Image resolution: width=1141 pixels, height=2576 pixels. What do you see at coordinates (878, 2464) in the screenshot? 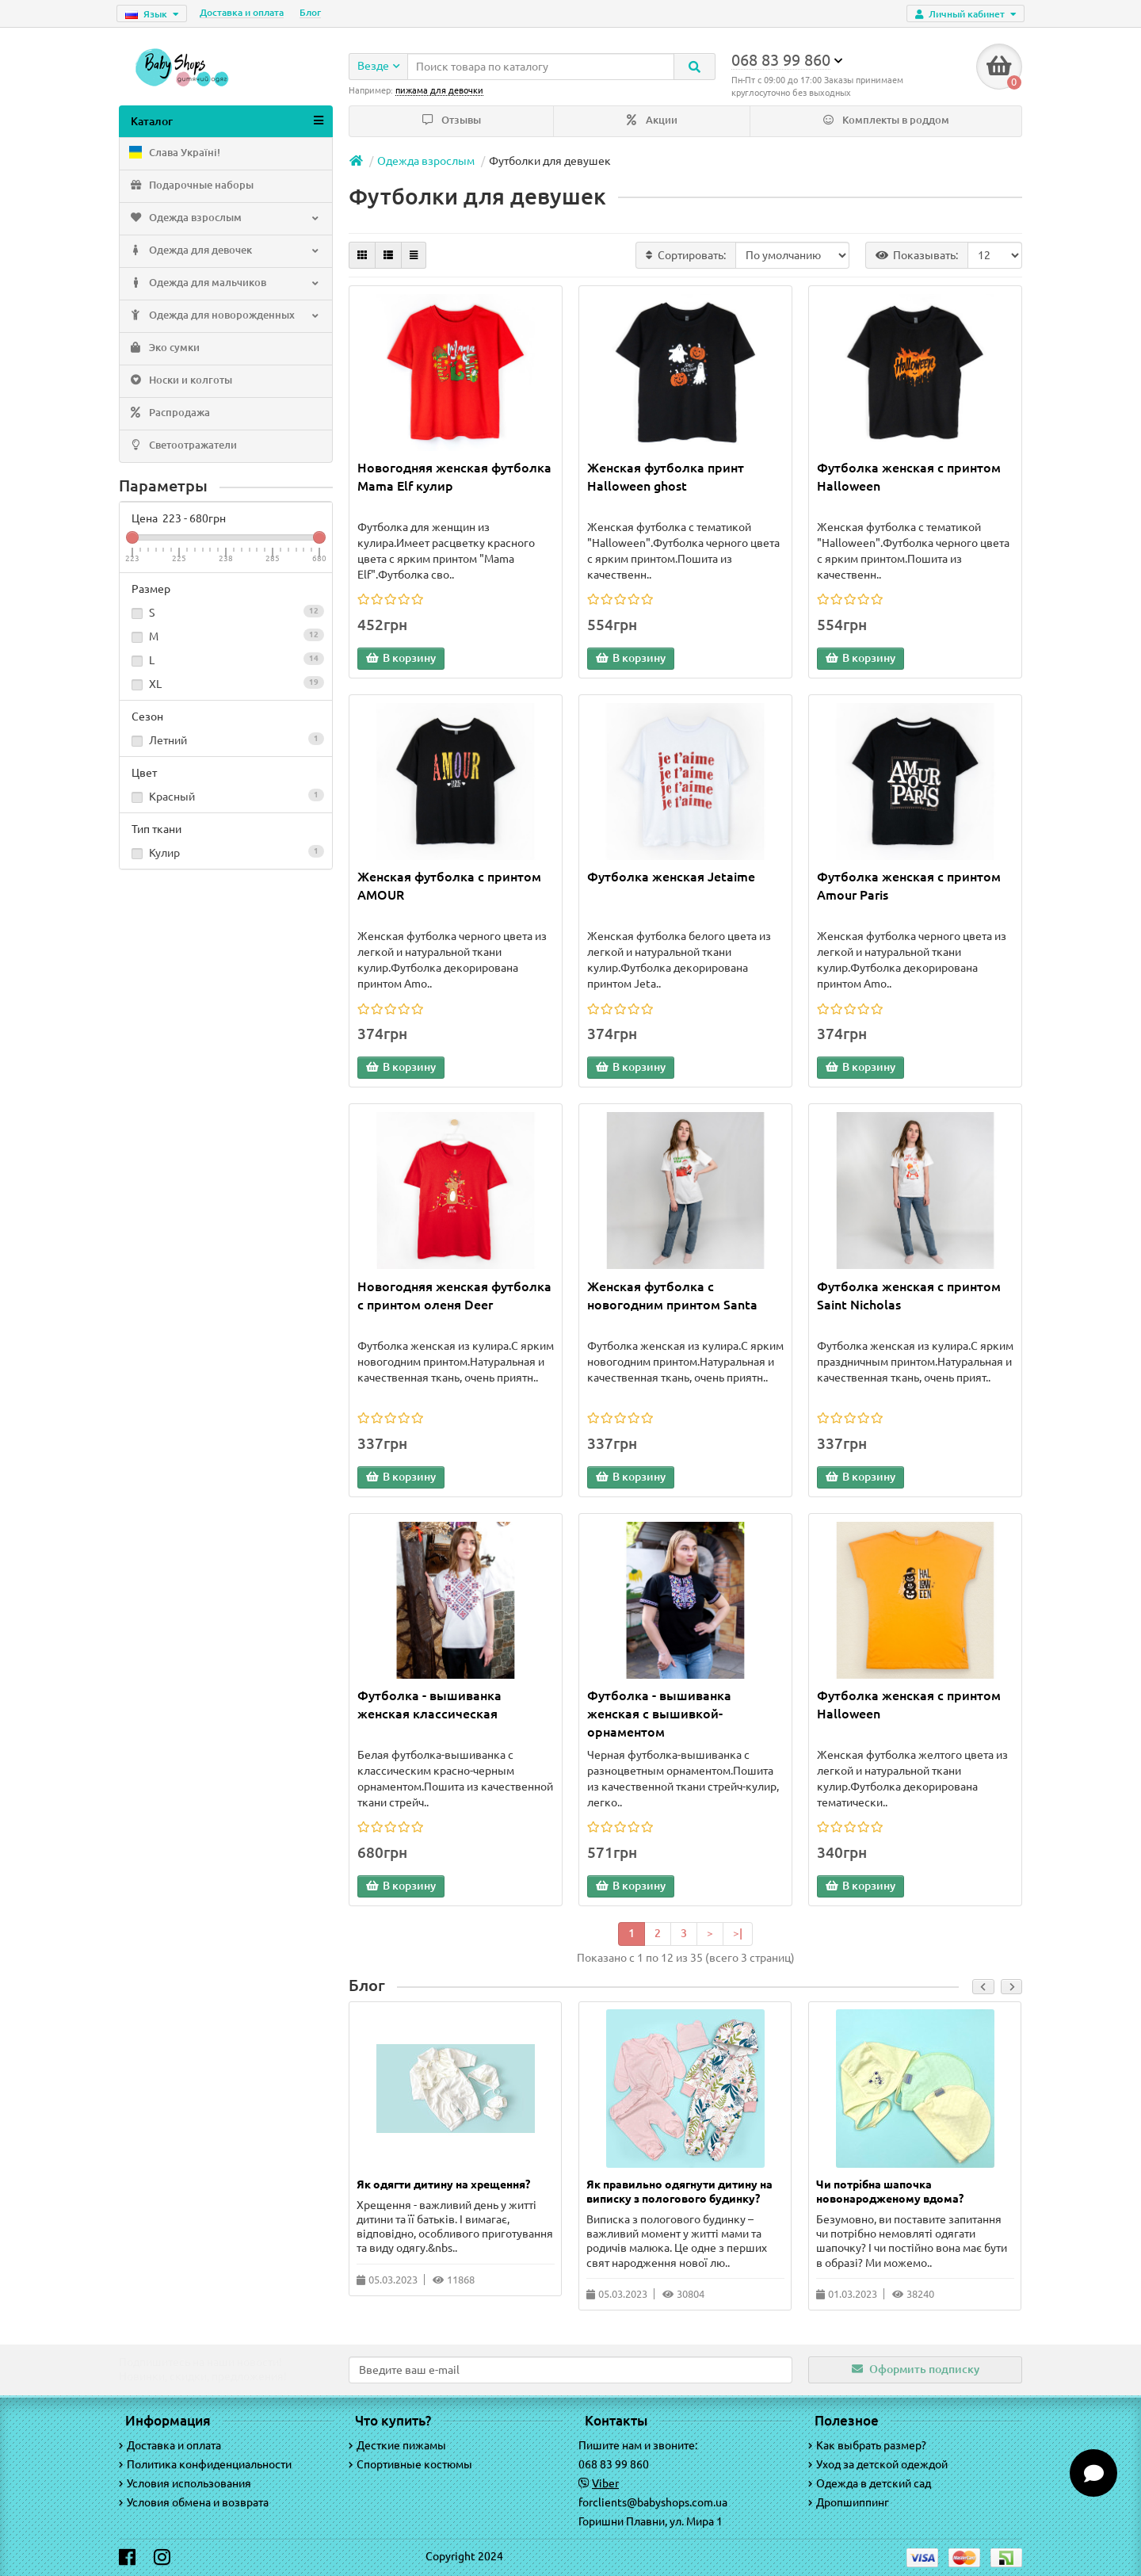
I see `Уход за детской одеждой` at bounding box center [878, 2464].